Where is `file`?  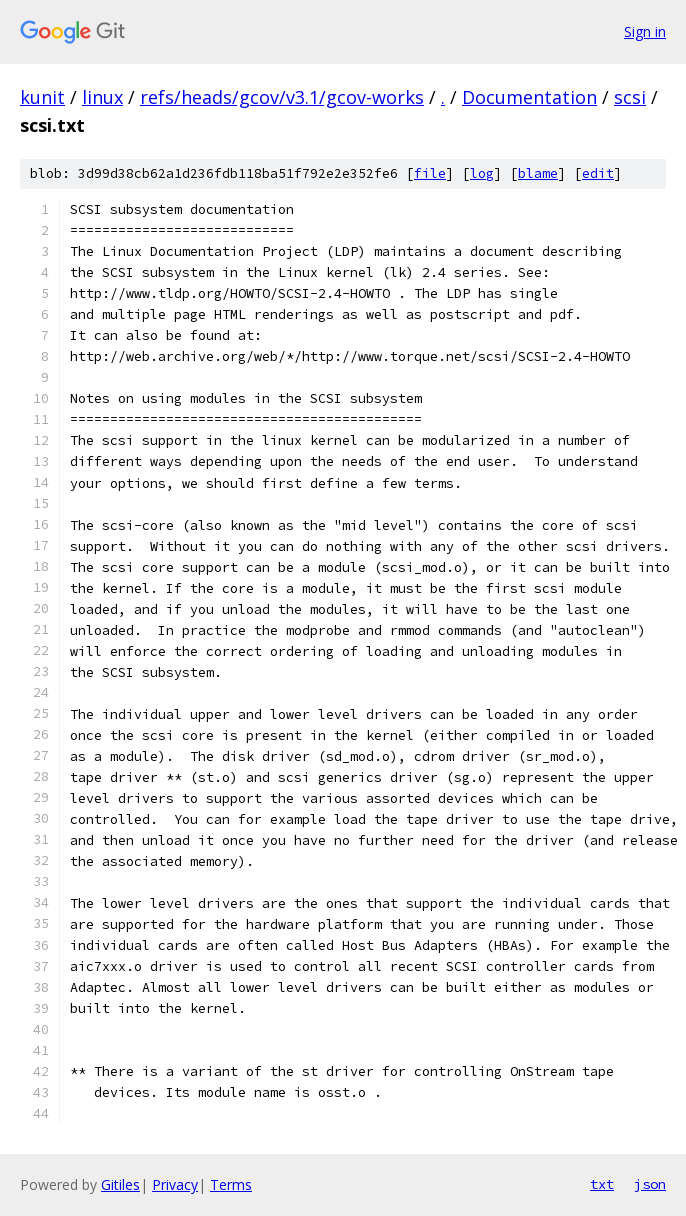
file is located at coordinates (430, 173).